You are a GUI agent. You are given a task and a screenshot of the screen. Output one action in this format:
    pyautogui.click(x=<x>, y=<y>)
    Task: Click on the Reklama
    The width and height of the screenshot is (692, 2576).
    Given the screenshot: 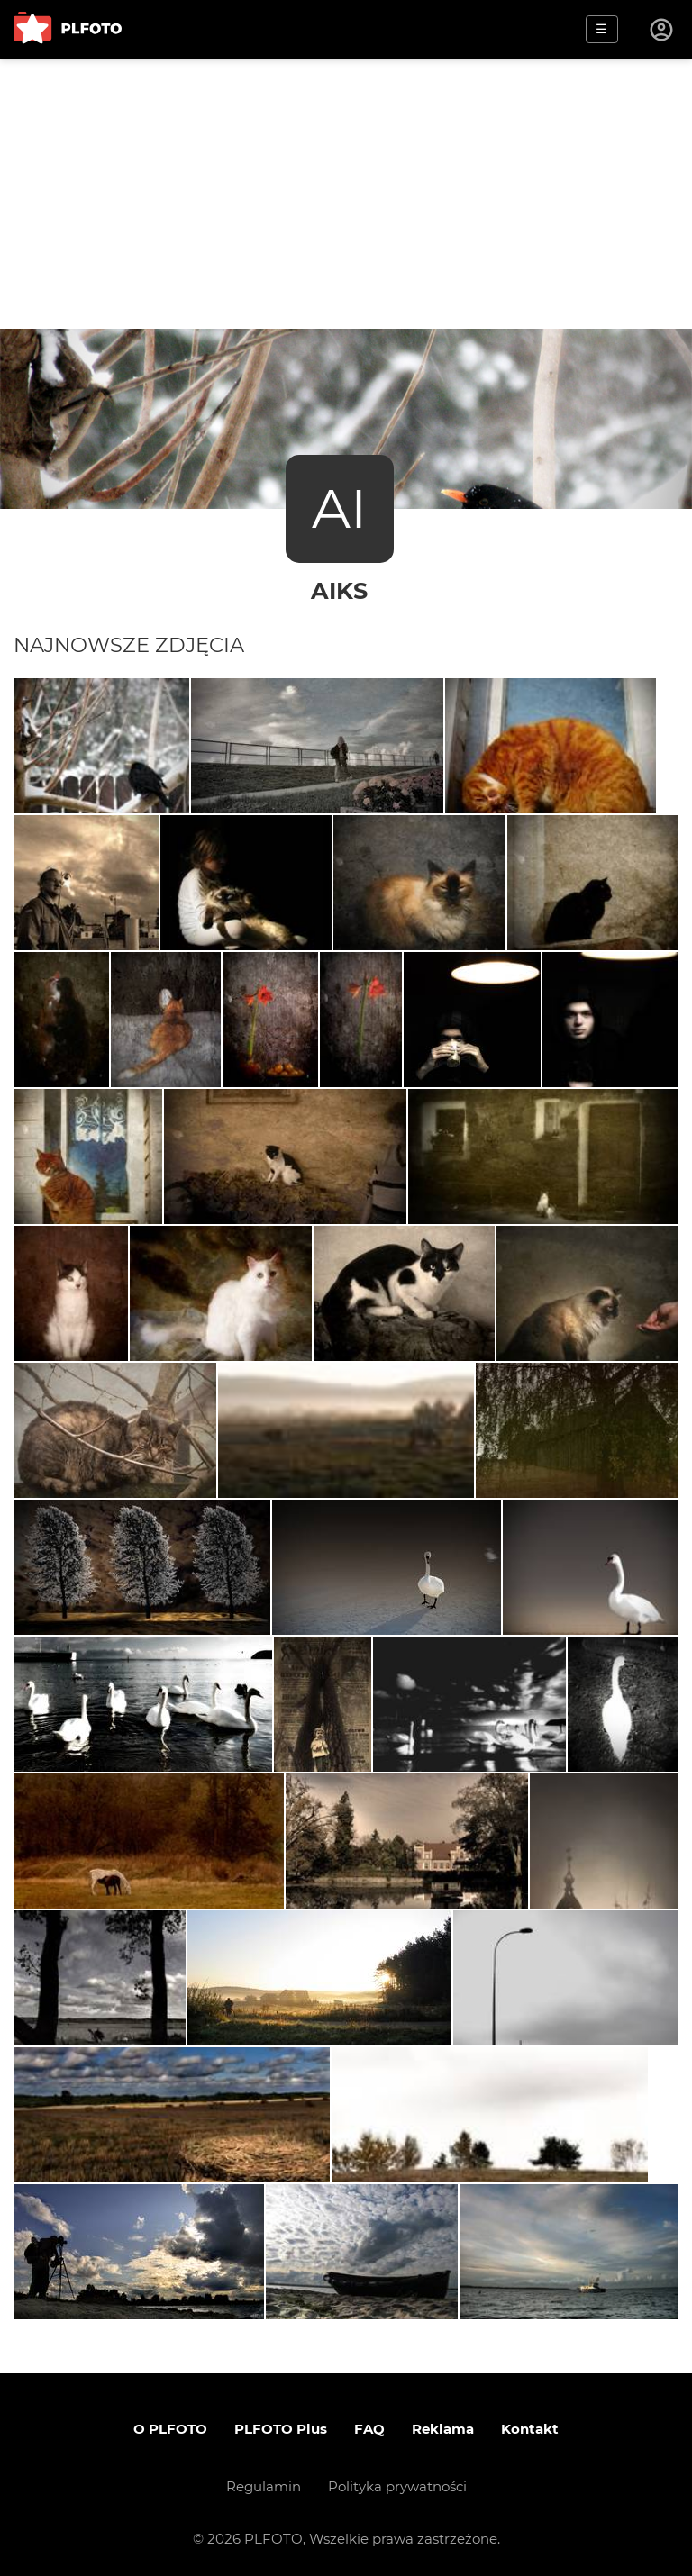 What is the action you would take?
    pyautogui.click(x=443, y=2428)
    